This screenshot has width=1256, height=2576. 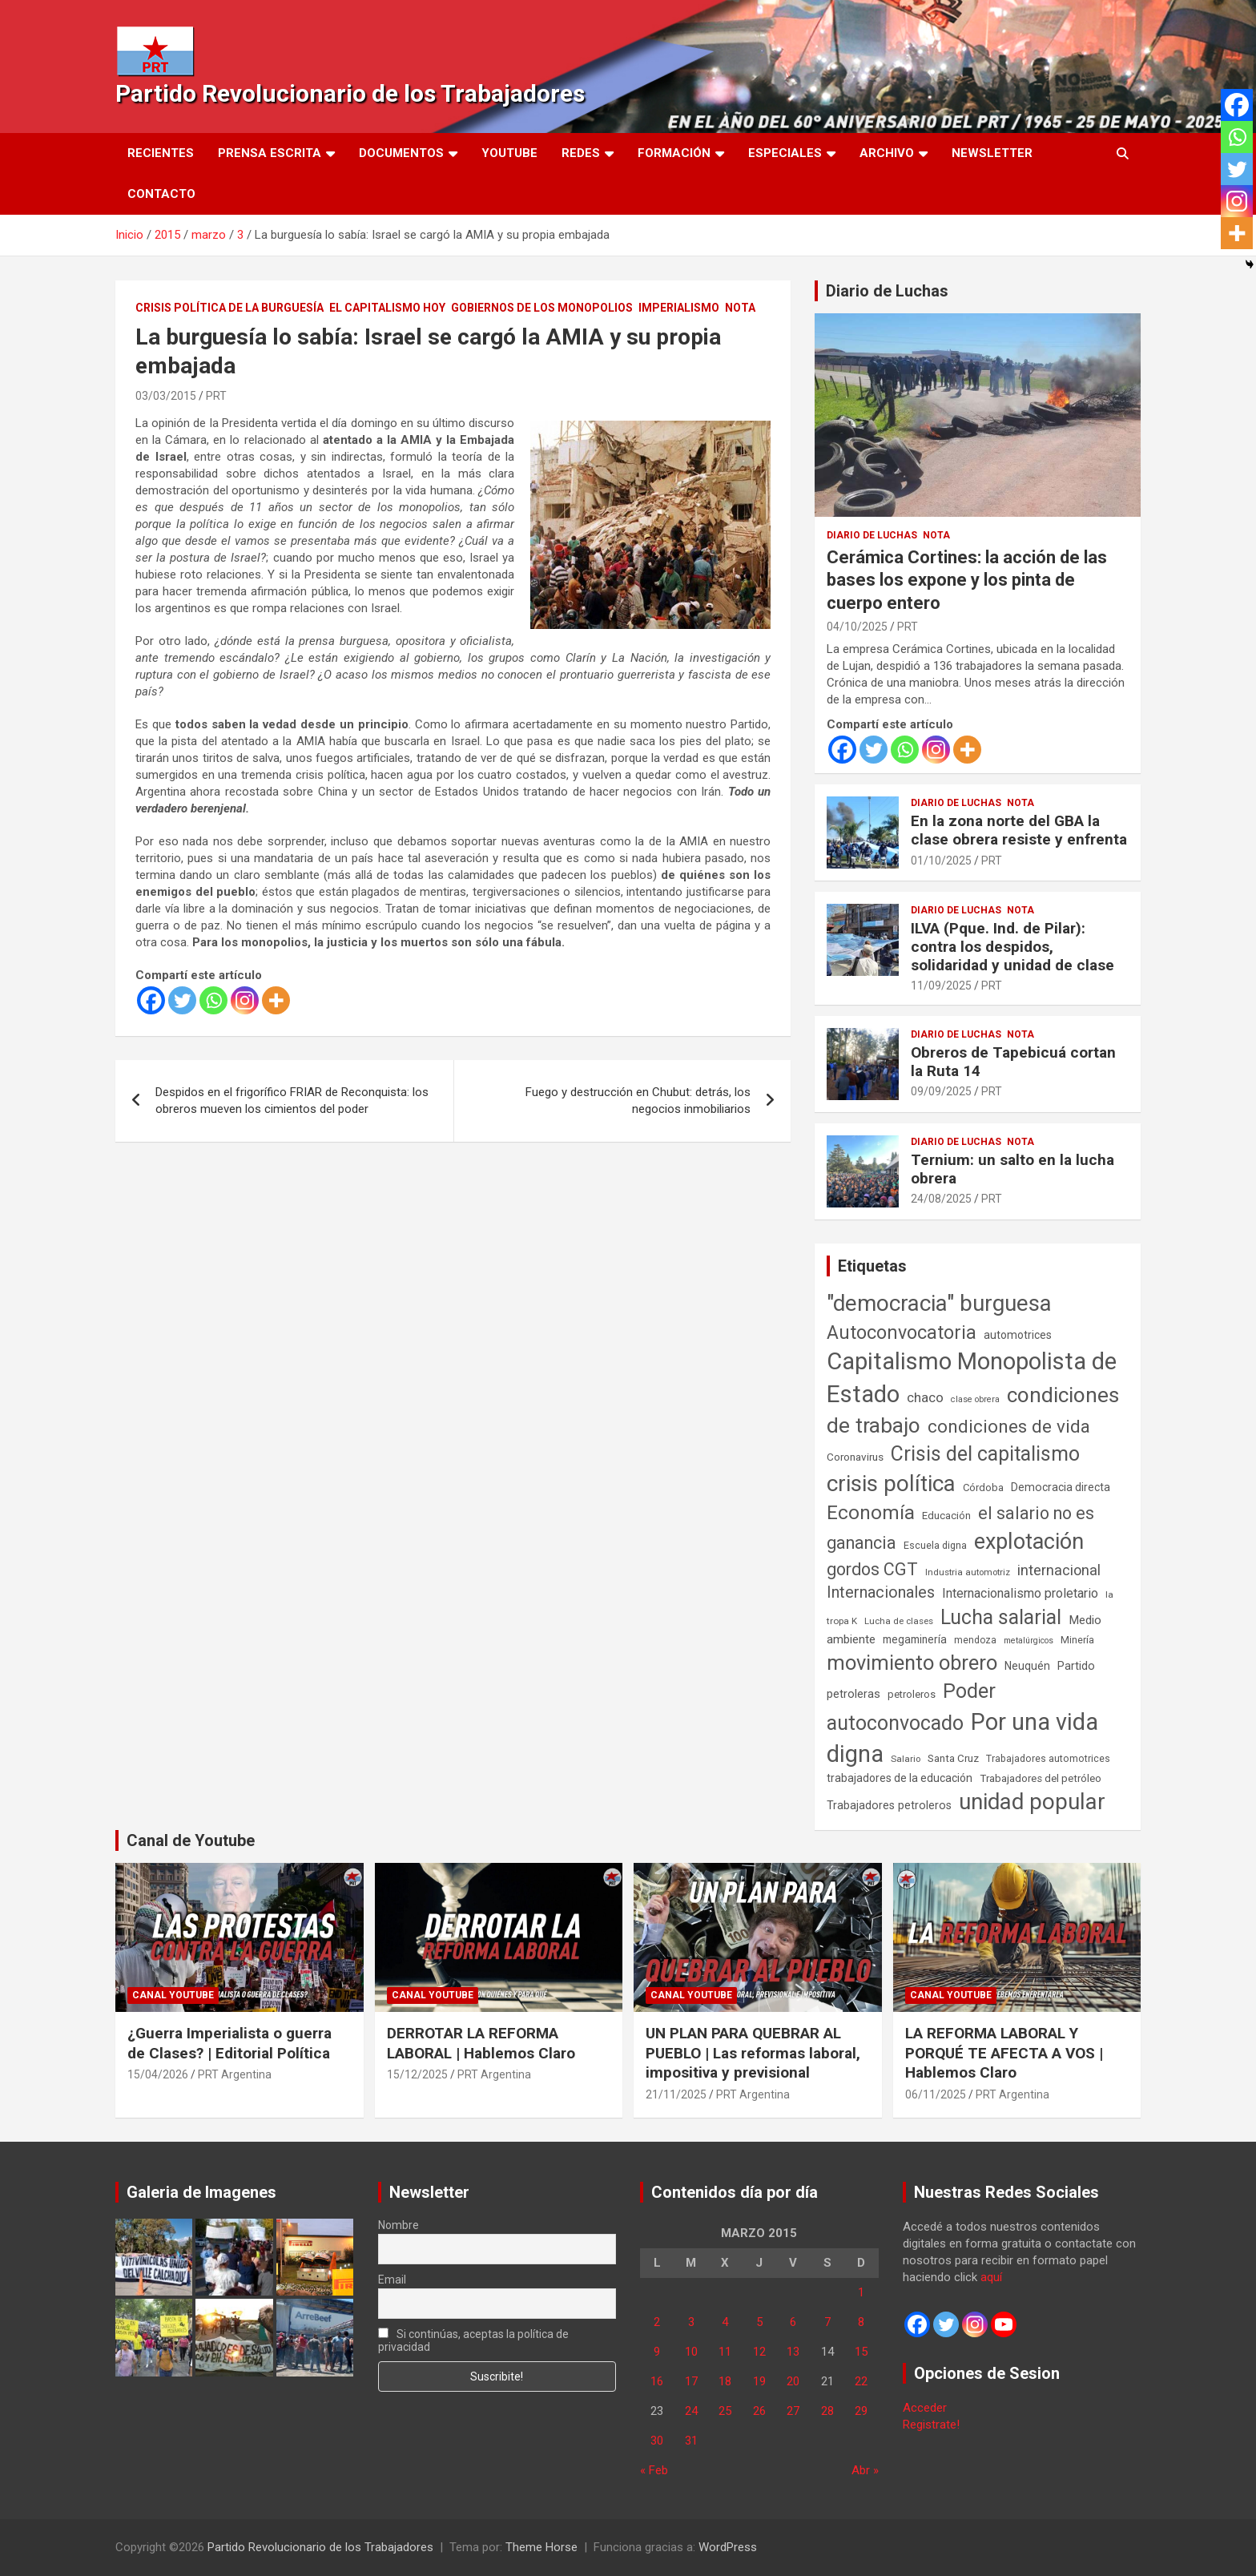 I want to click on Nota, so click(x=740, y=307).